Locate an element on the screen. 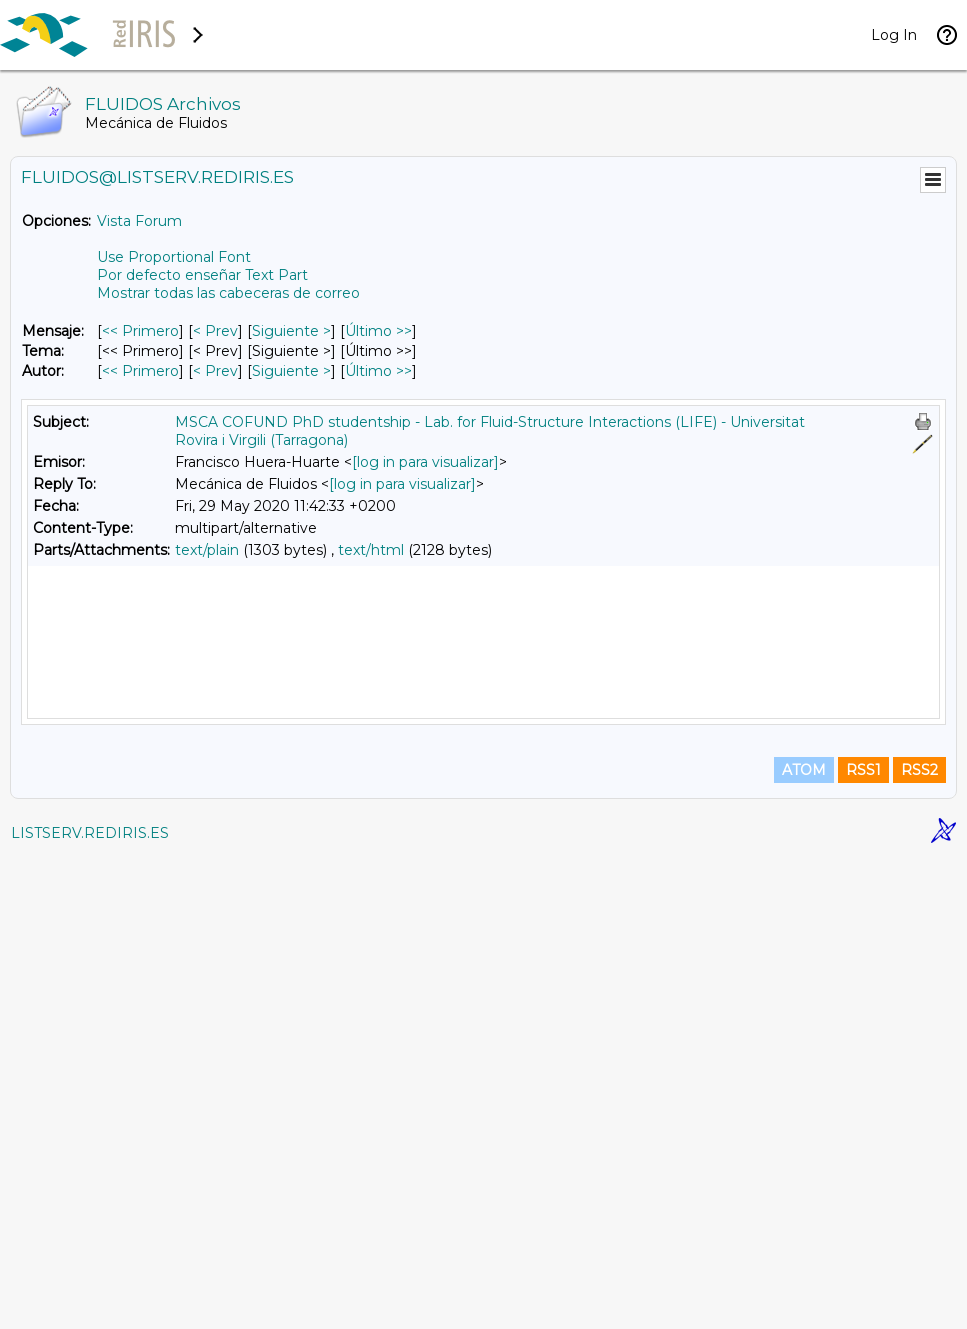 Image resolution: width=967 pixels, height=1329 pixels. Siguiente > [Siguiente Mensaje] is located at coordinates (291, 331).